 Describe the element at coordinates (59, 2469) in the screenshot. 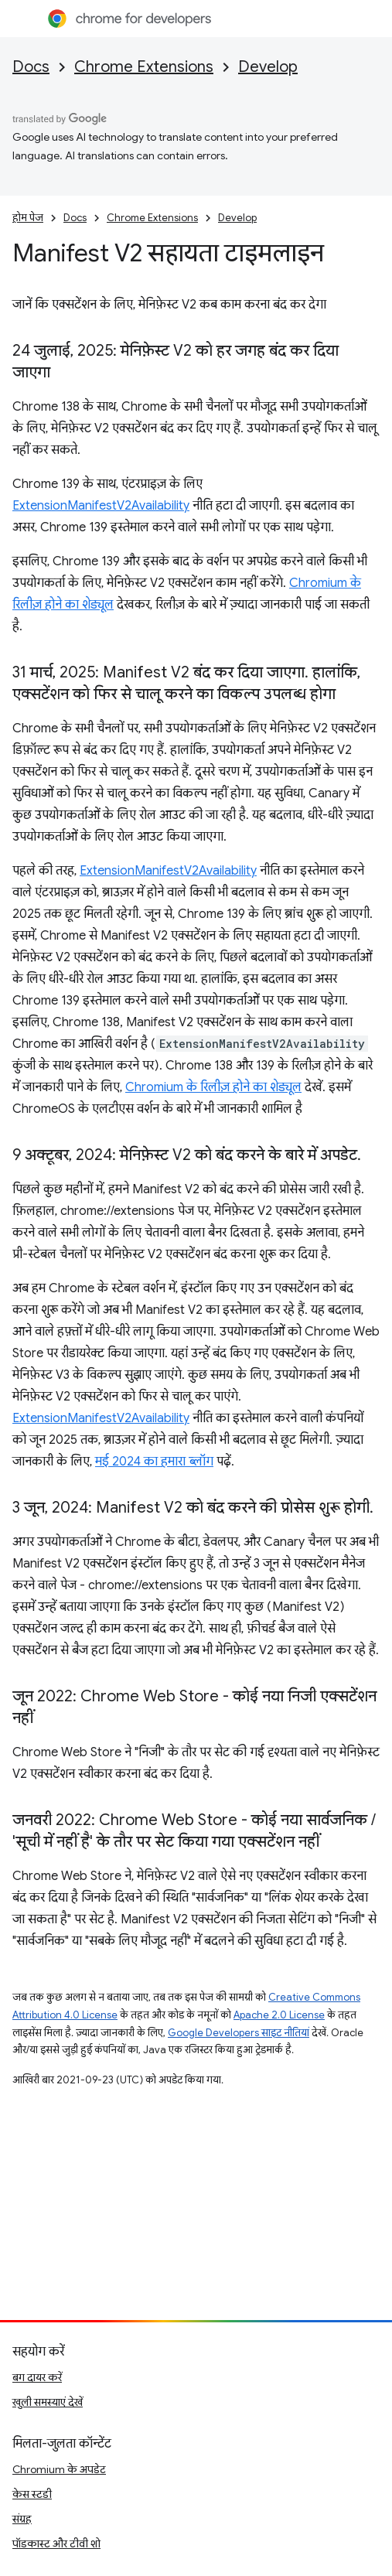

I see `Chromium के अपडेट` at that location.